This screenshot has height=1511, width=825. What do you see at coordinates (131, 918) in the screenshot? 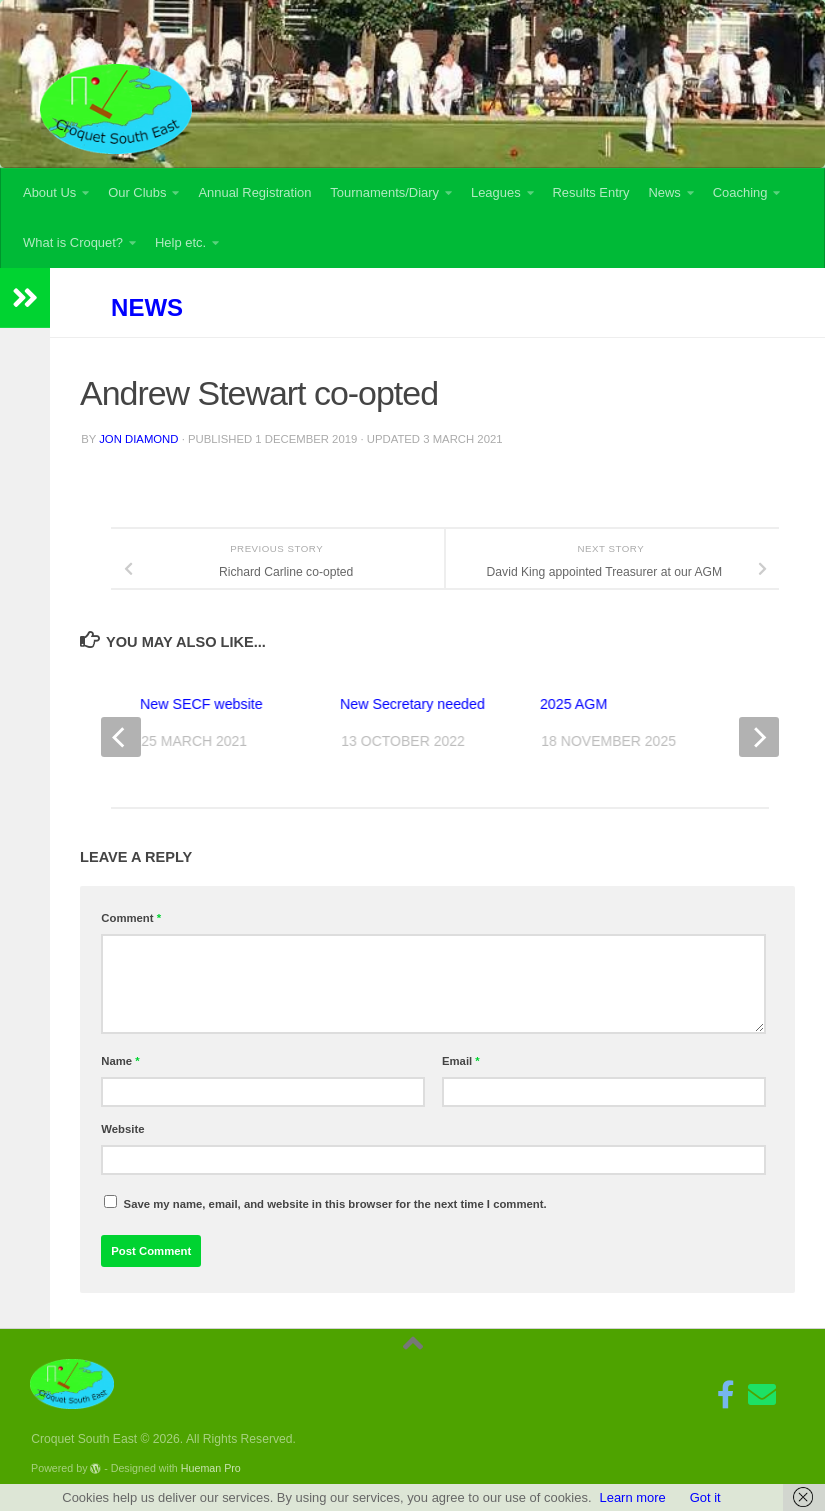
I see `Comment` at bounding box center [131, 918].